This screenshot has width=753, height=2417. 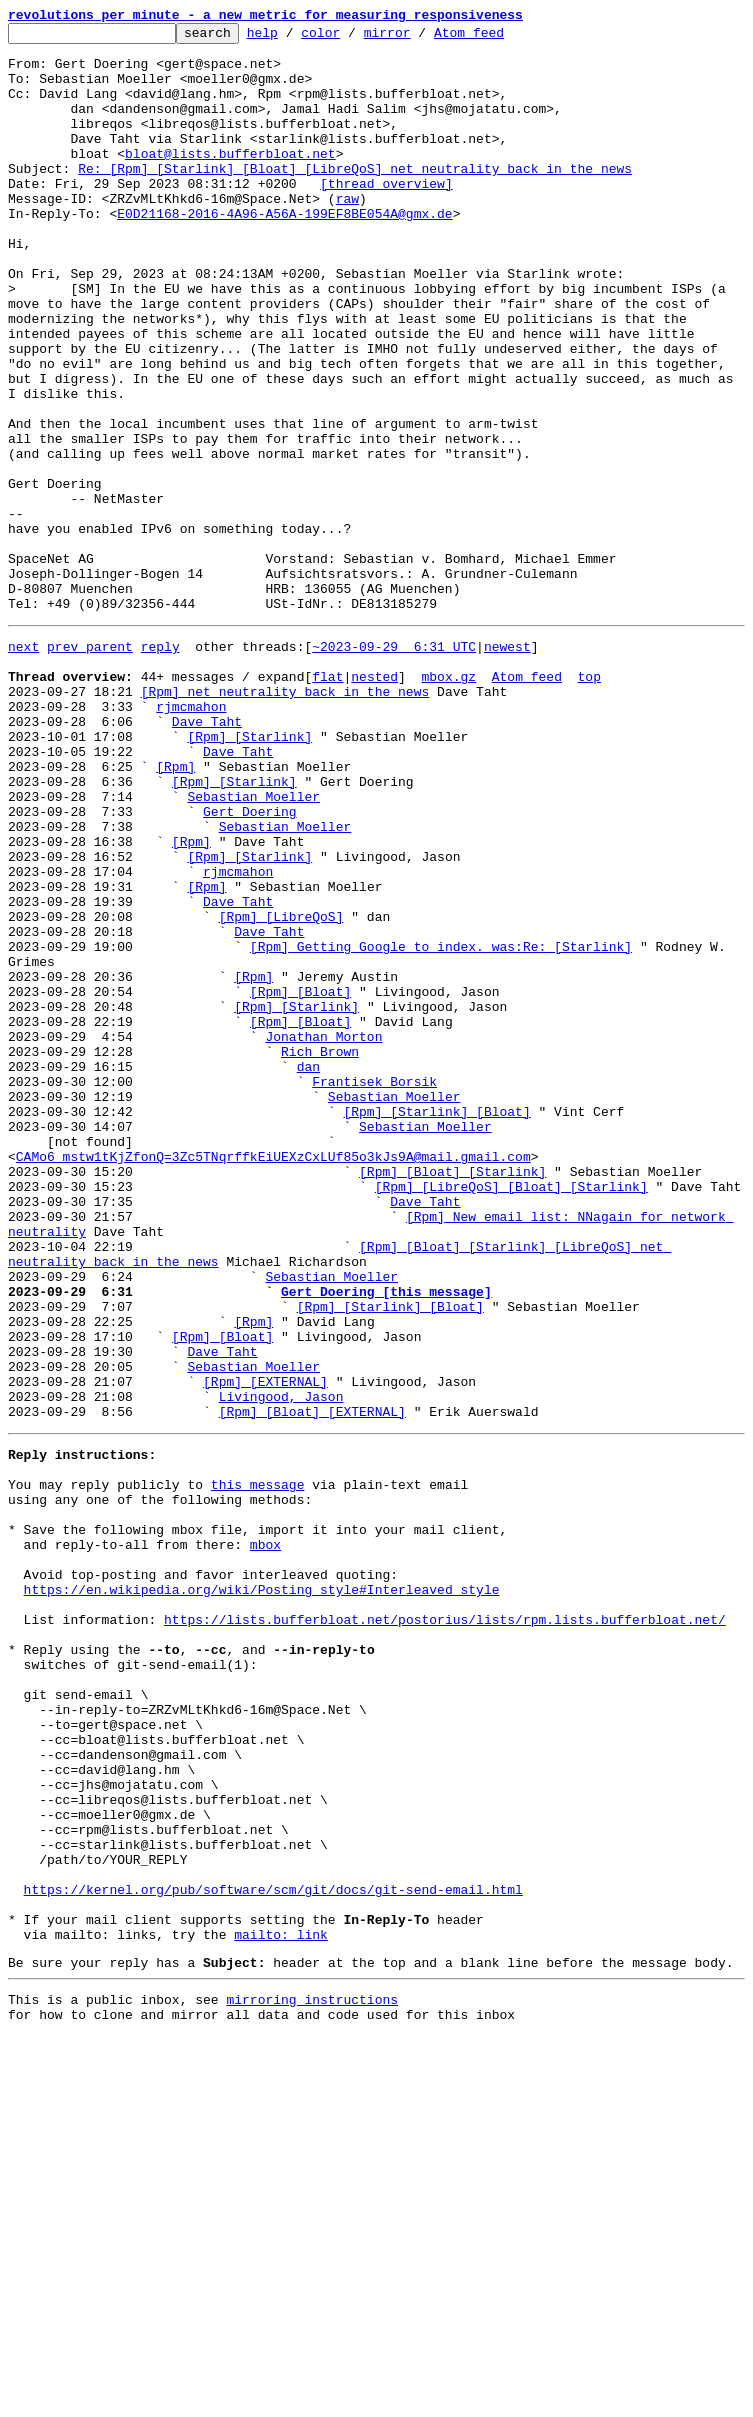 I want to click on Gert Doering [this message], so click(x=386, y=1540).